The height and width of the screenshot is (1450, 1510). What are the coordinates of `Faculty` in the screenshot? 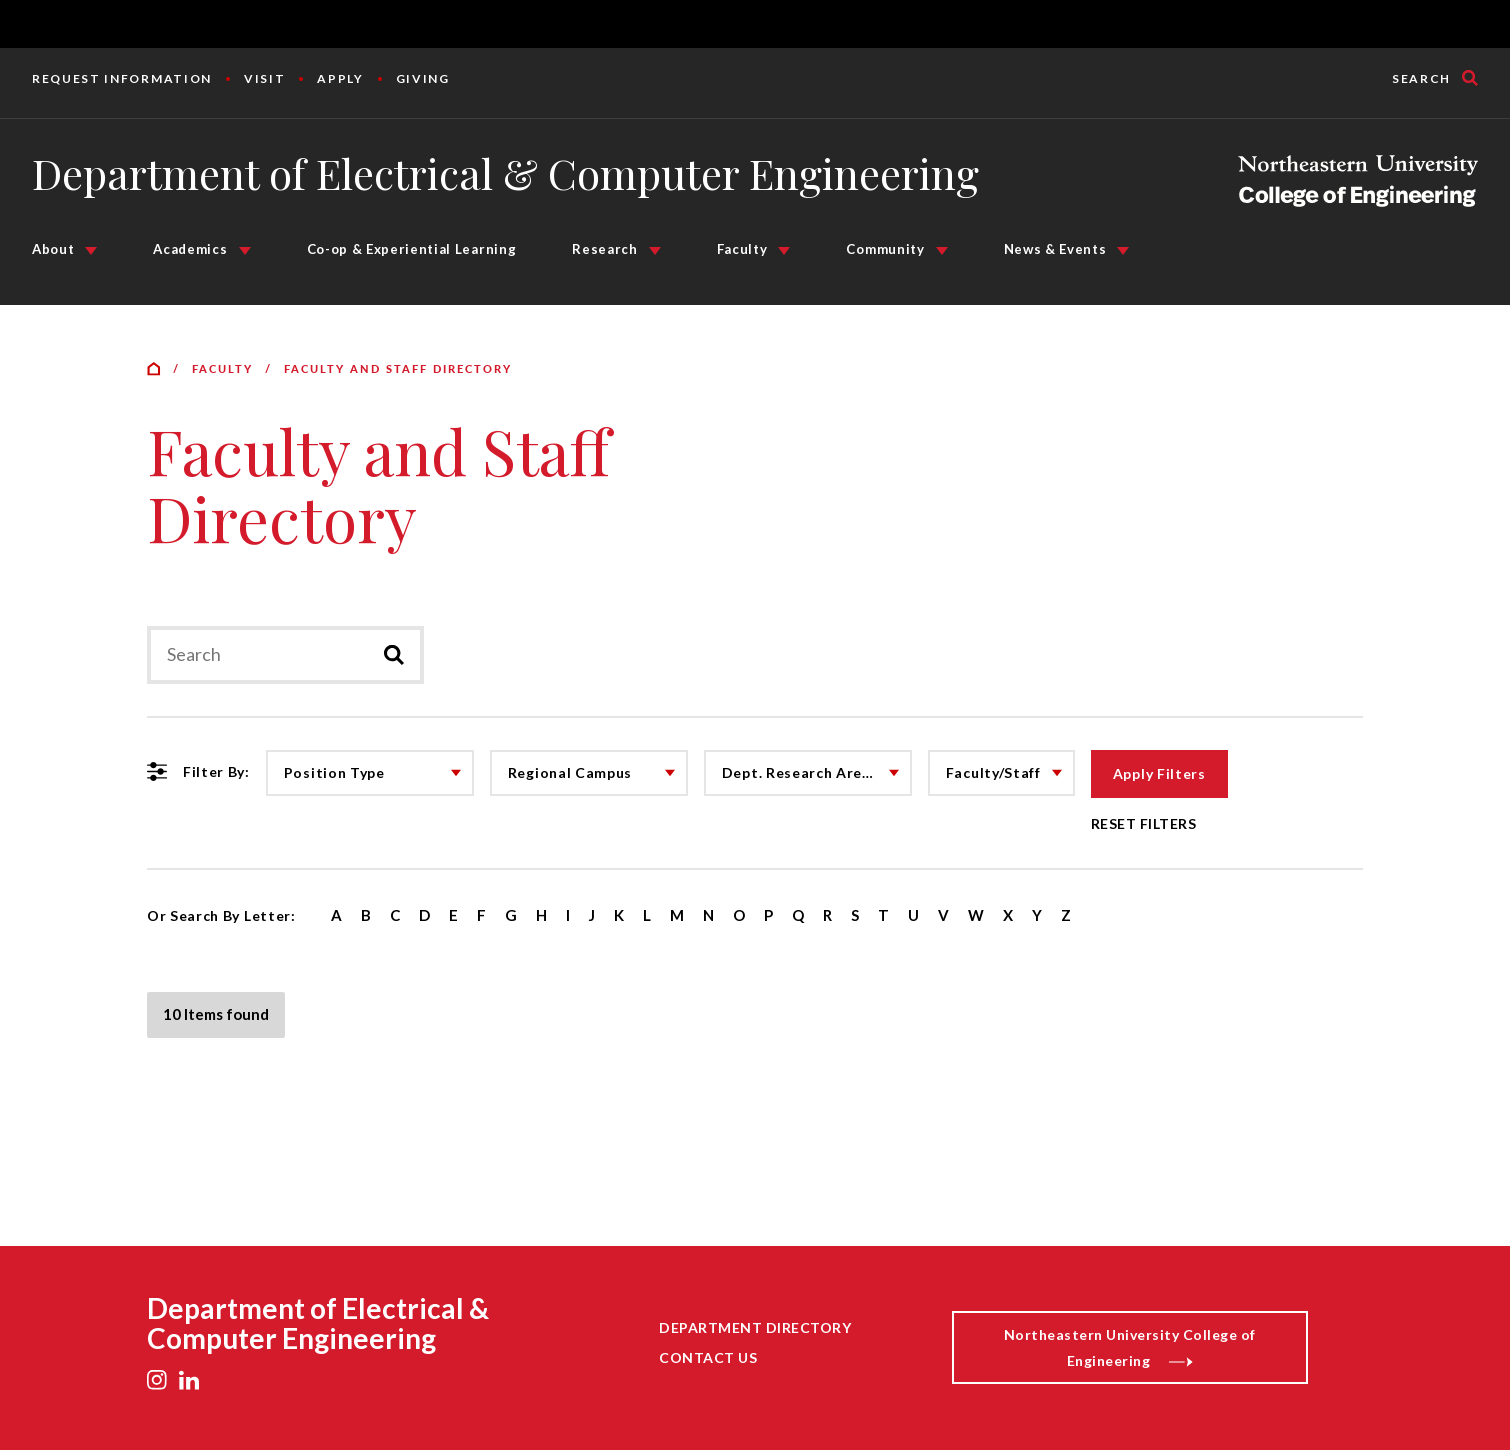 It's located at (742, 249).